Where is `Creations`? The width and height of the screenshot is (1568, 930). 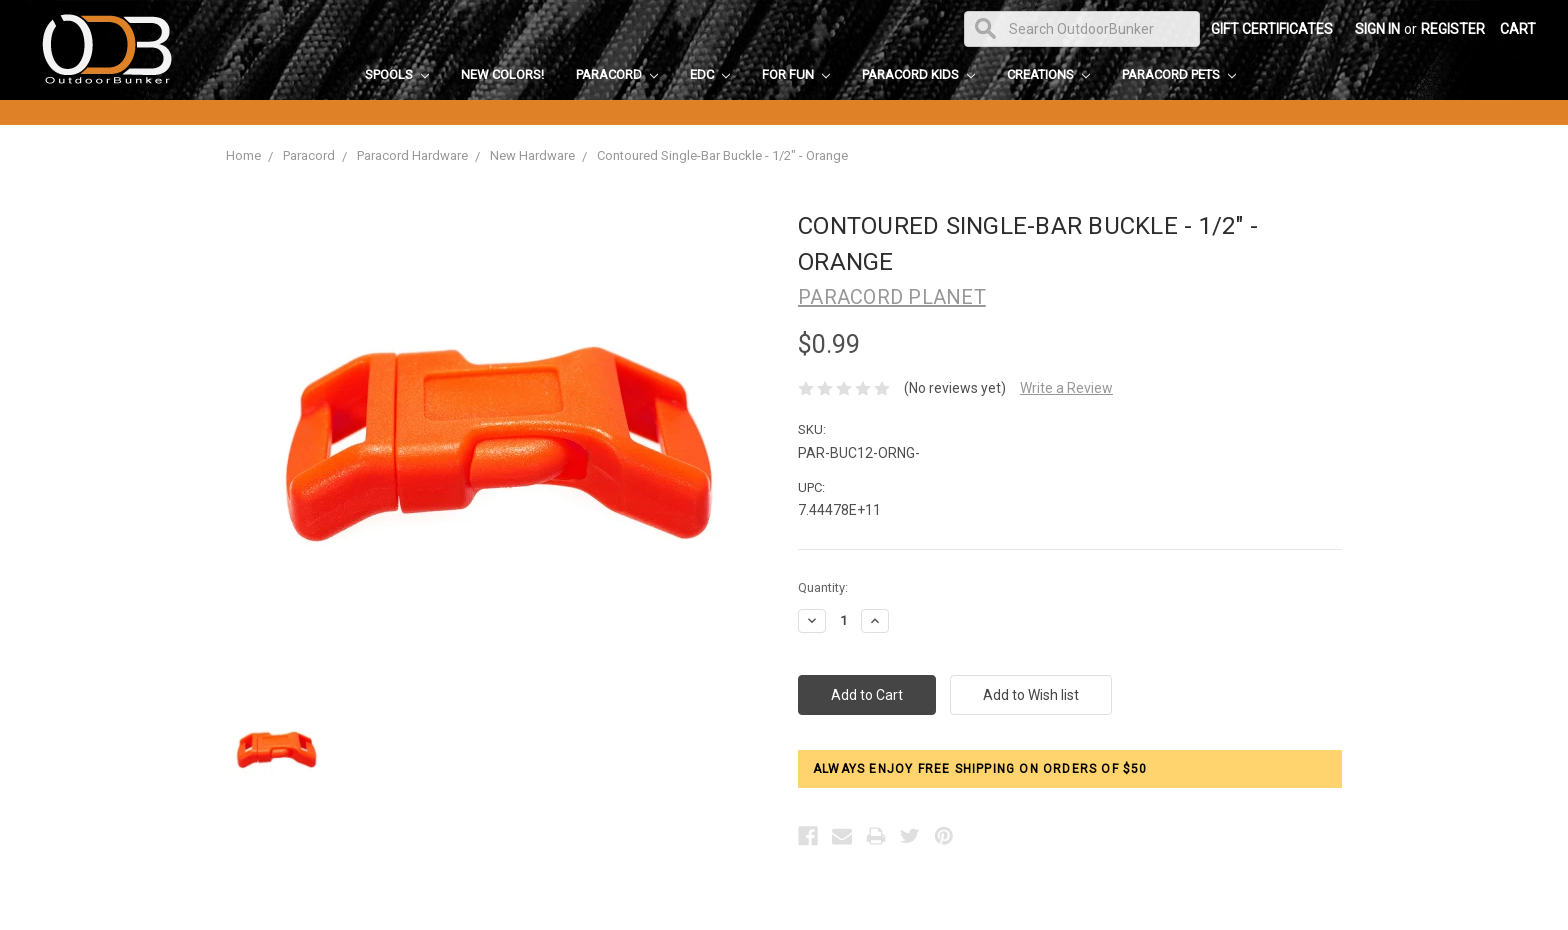
Creations is located at coordinates (1048, 74).